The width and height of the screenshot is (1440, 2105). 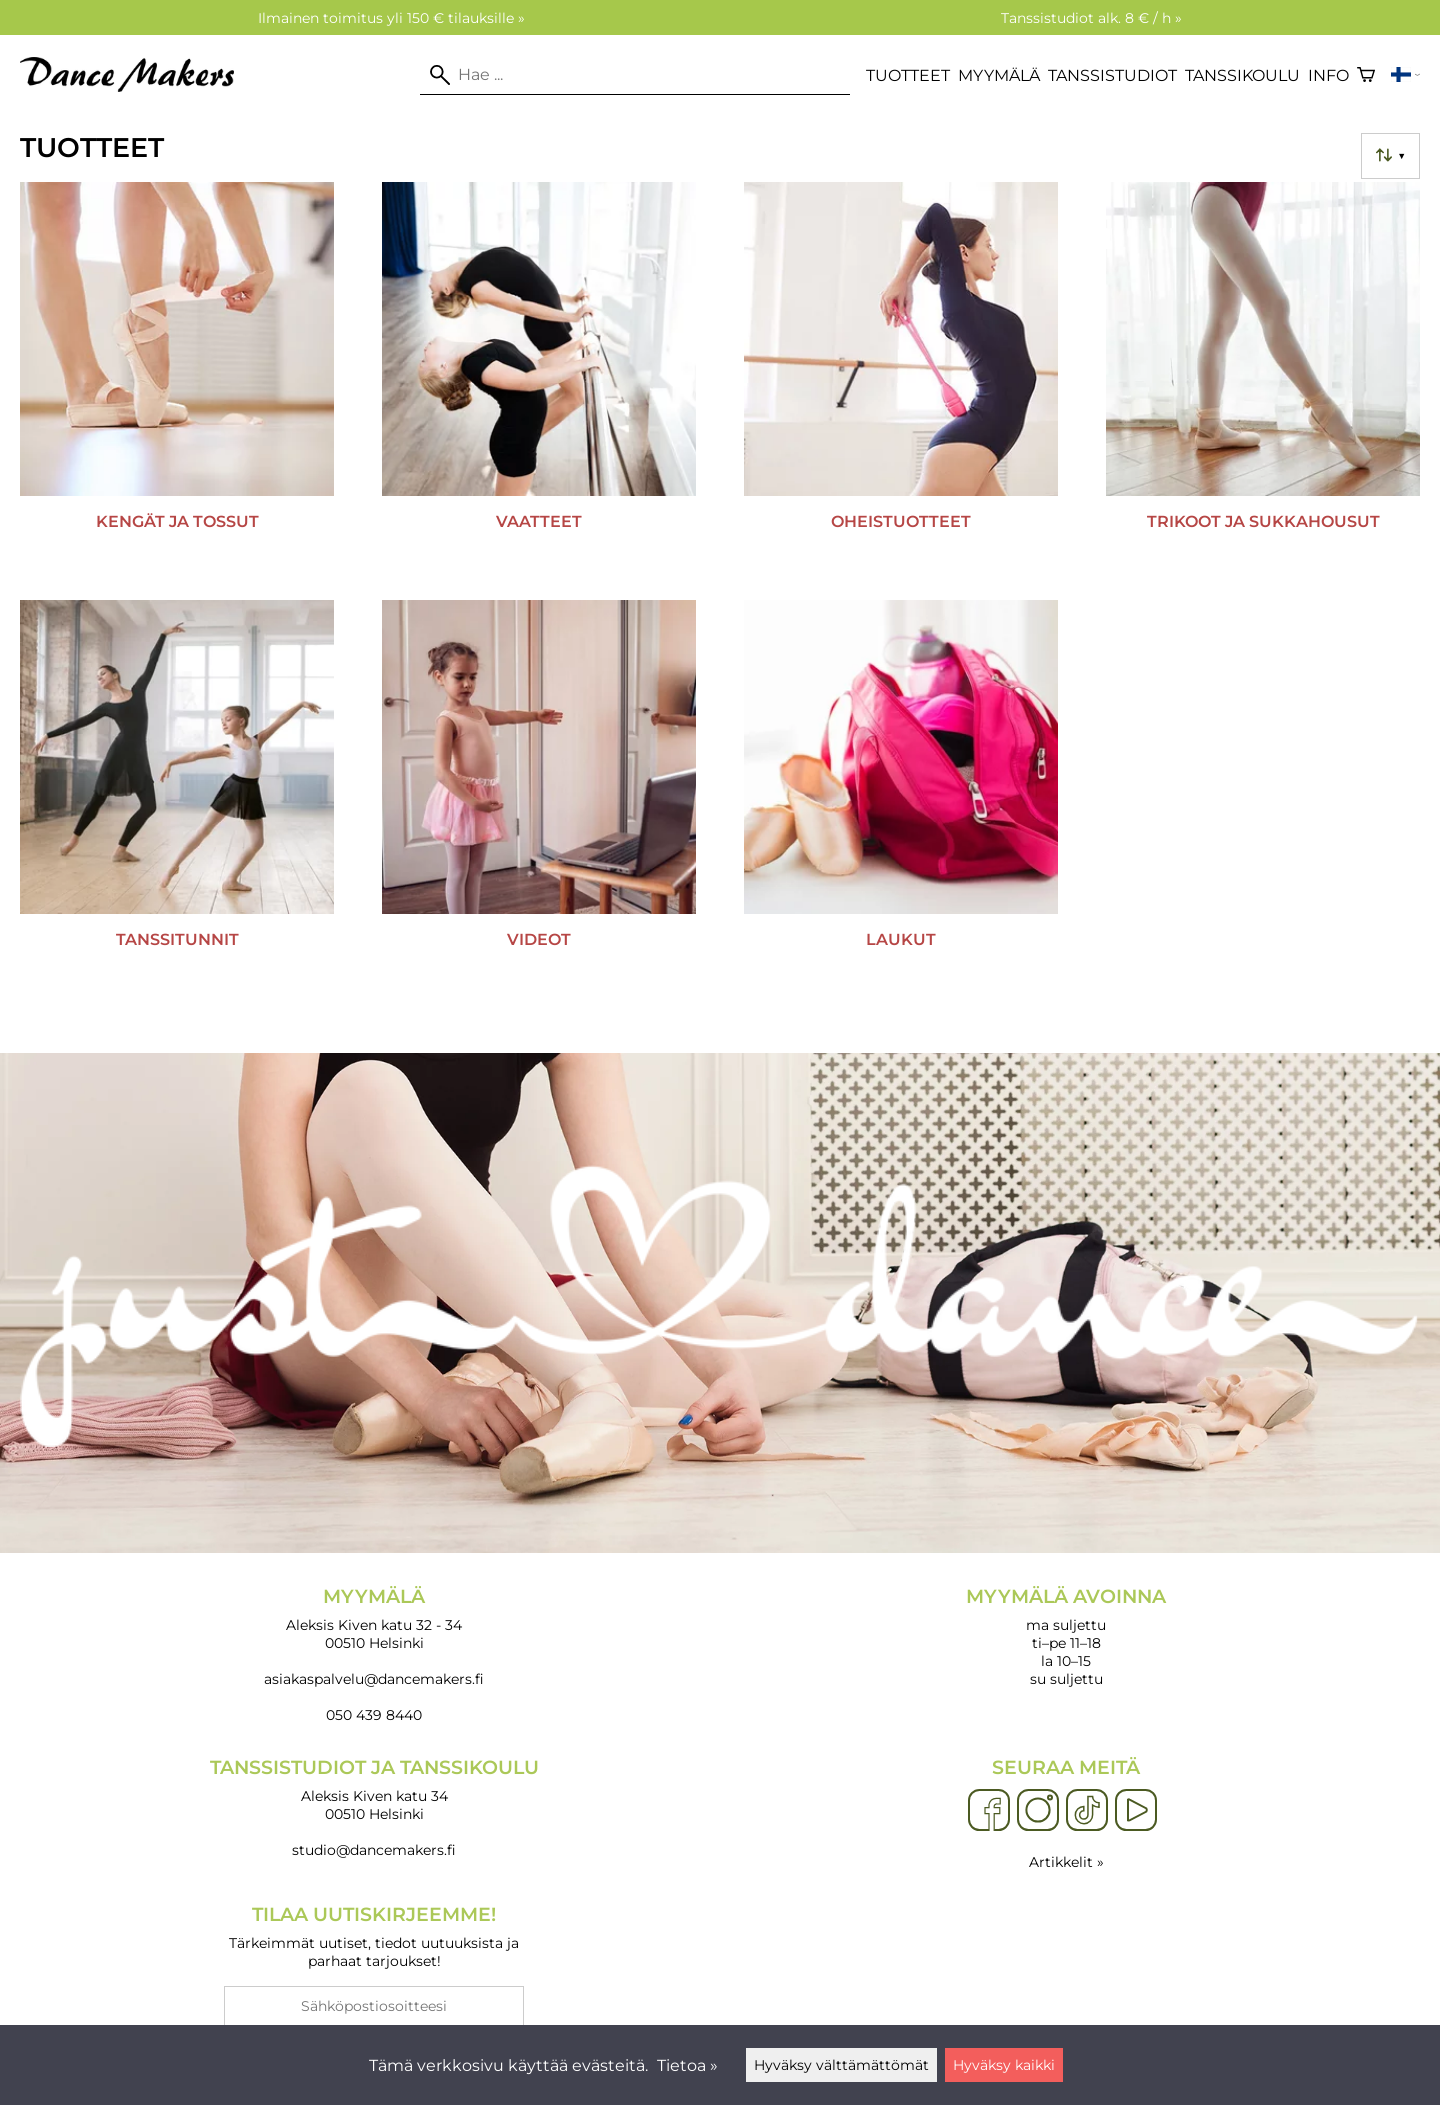 What do you see at coordinates (539, 383) in the screenshot?
I see `[Vaatteet]` at bounding box center [539, 383].